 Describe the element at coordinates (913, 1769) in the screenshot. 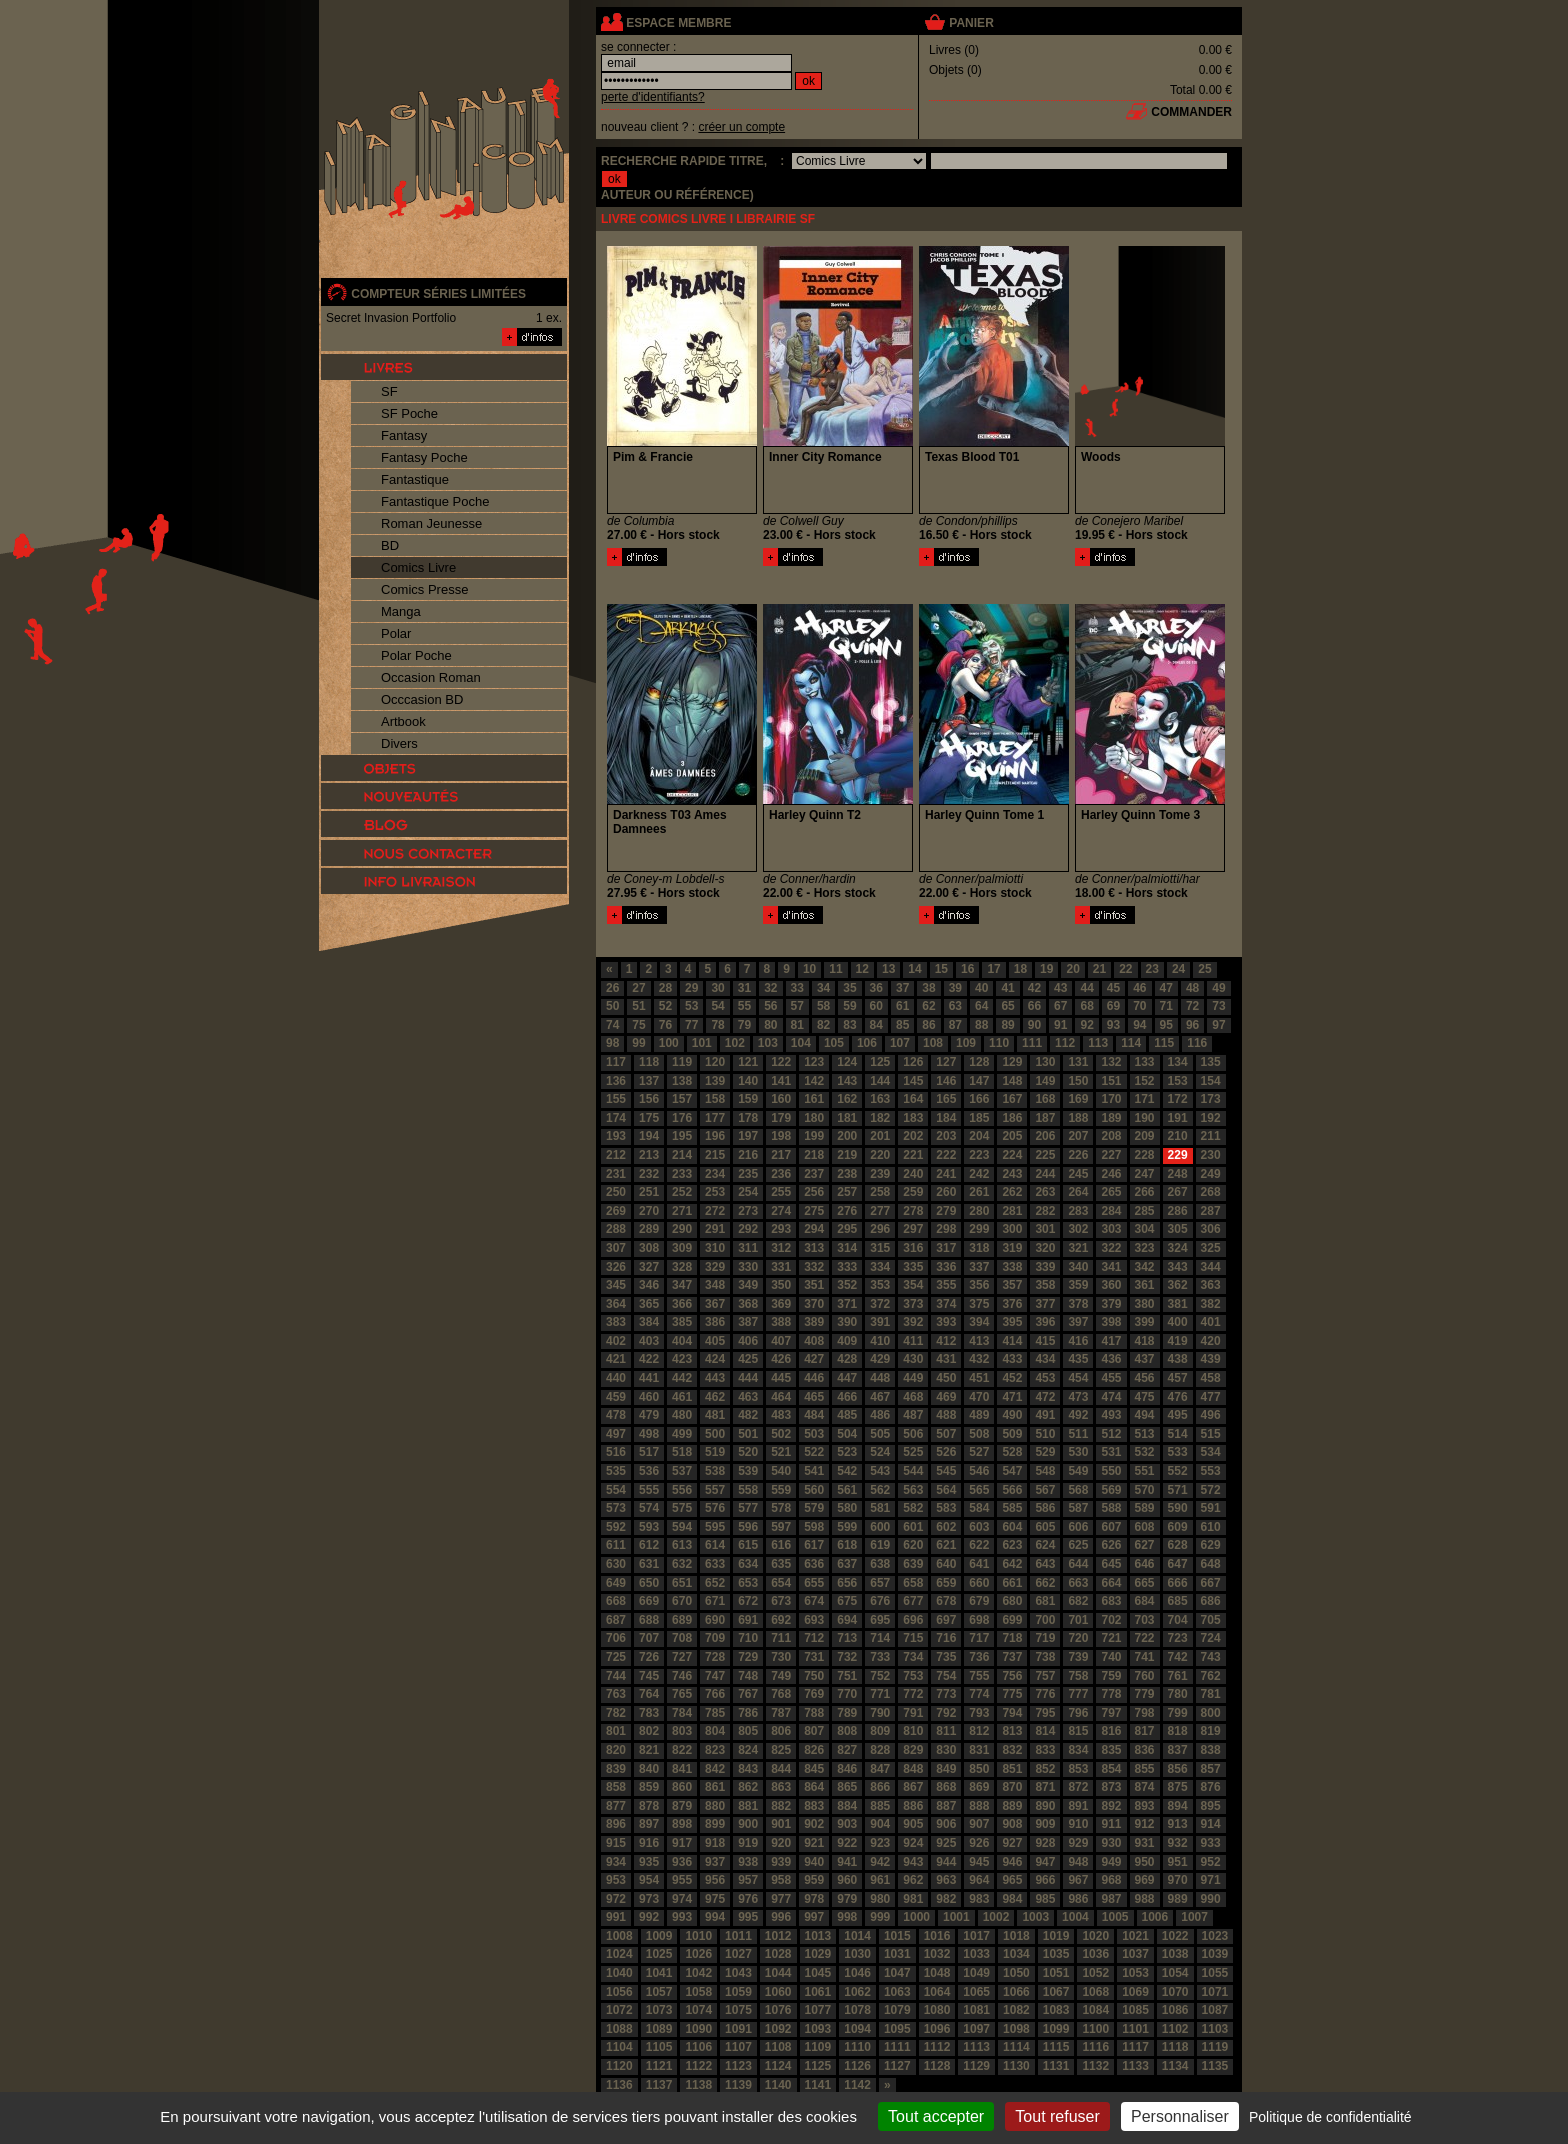

I see `848` at that location.